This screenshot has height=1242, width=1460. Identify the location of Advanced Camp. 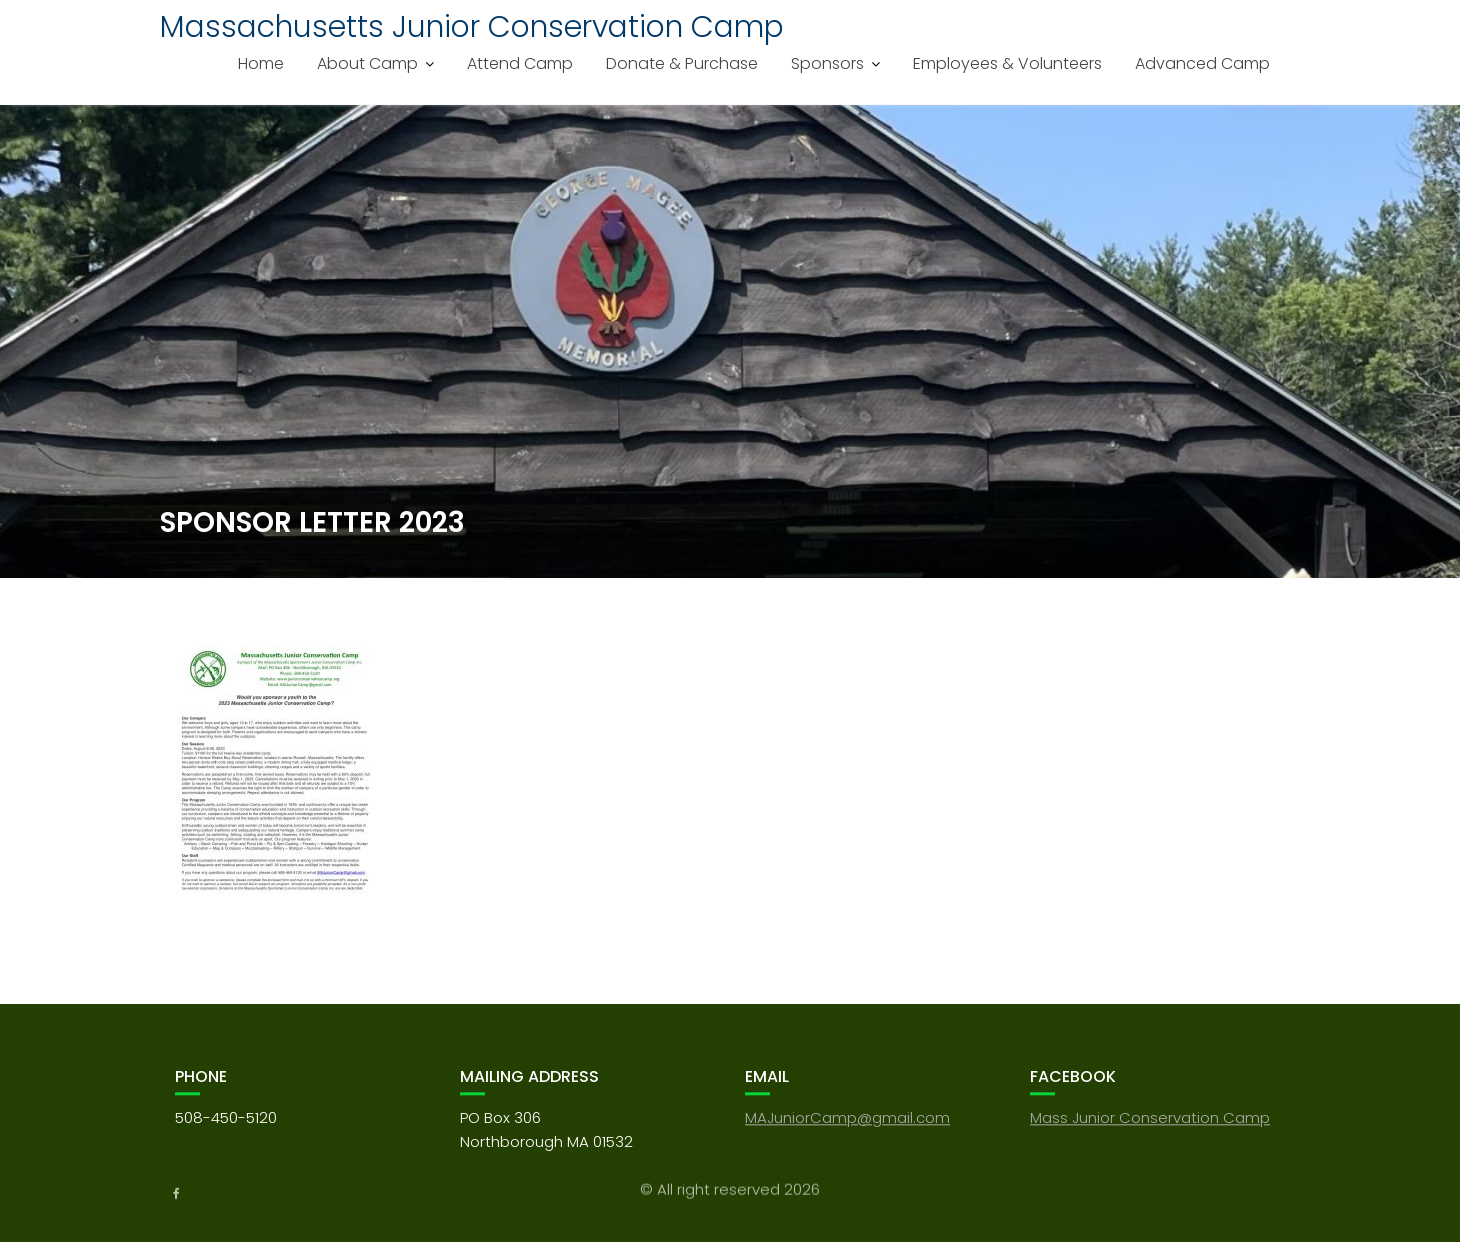
(1202, 63).